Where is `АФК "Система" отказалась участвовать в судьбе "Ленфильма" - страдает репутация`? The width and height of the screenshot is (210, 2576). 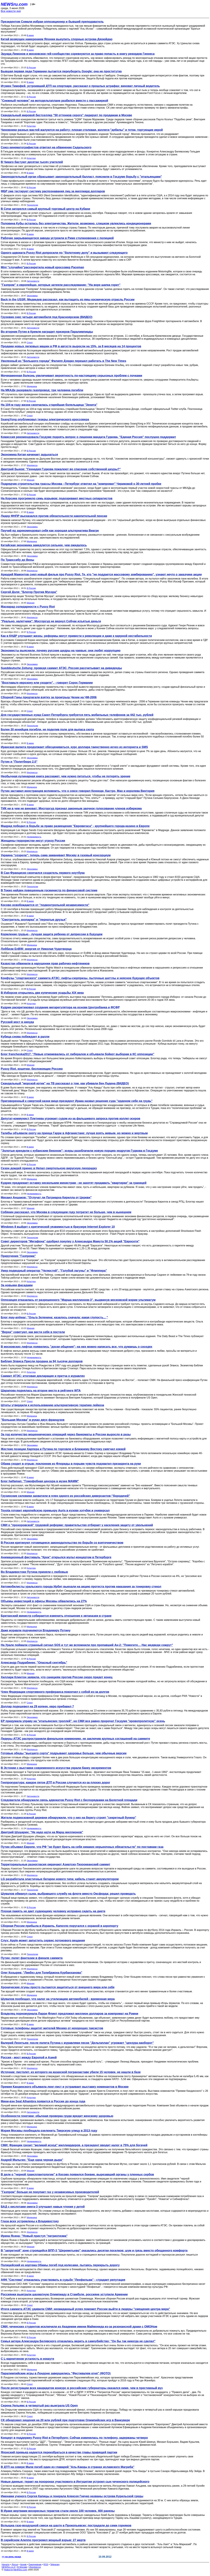
АФК "Система" отказалась участвовать в судьбе "Ленфильма" - страдает репутация is located at coordinates (63, 2279).